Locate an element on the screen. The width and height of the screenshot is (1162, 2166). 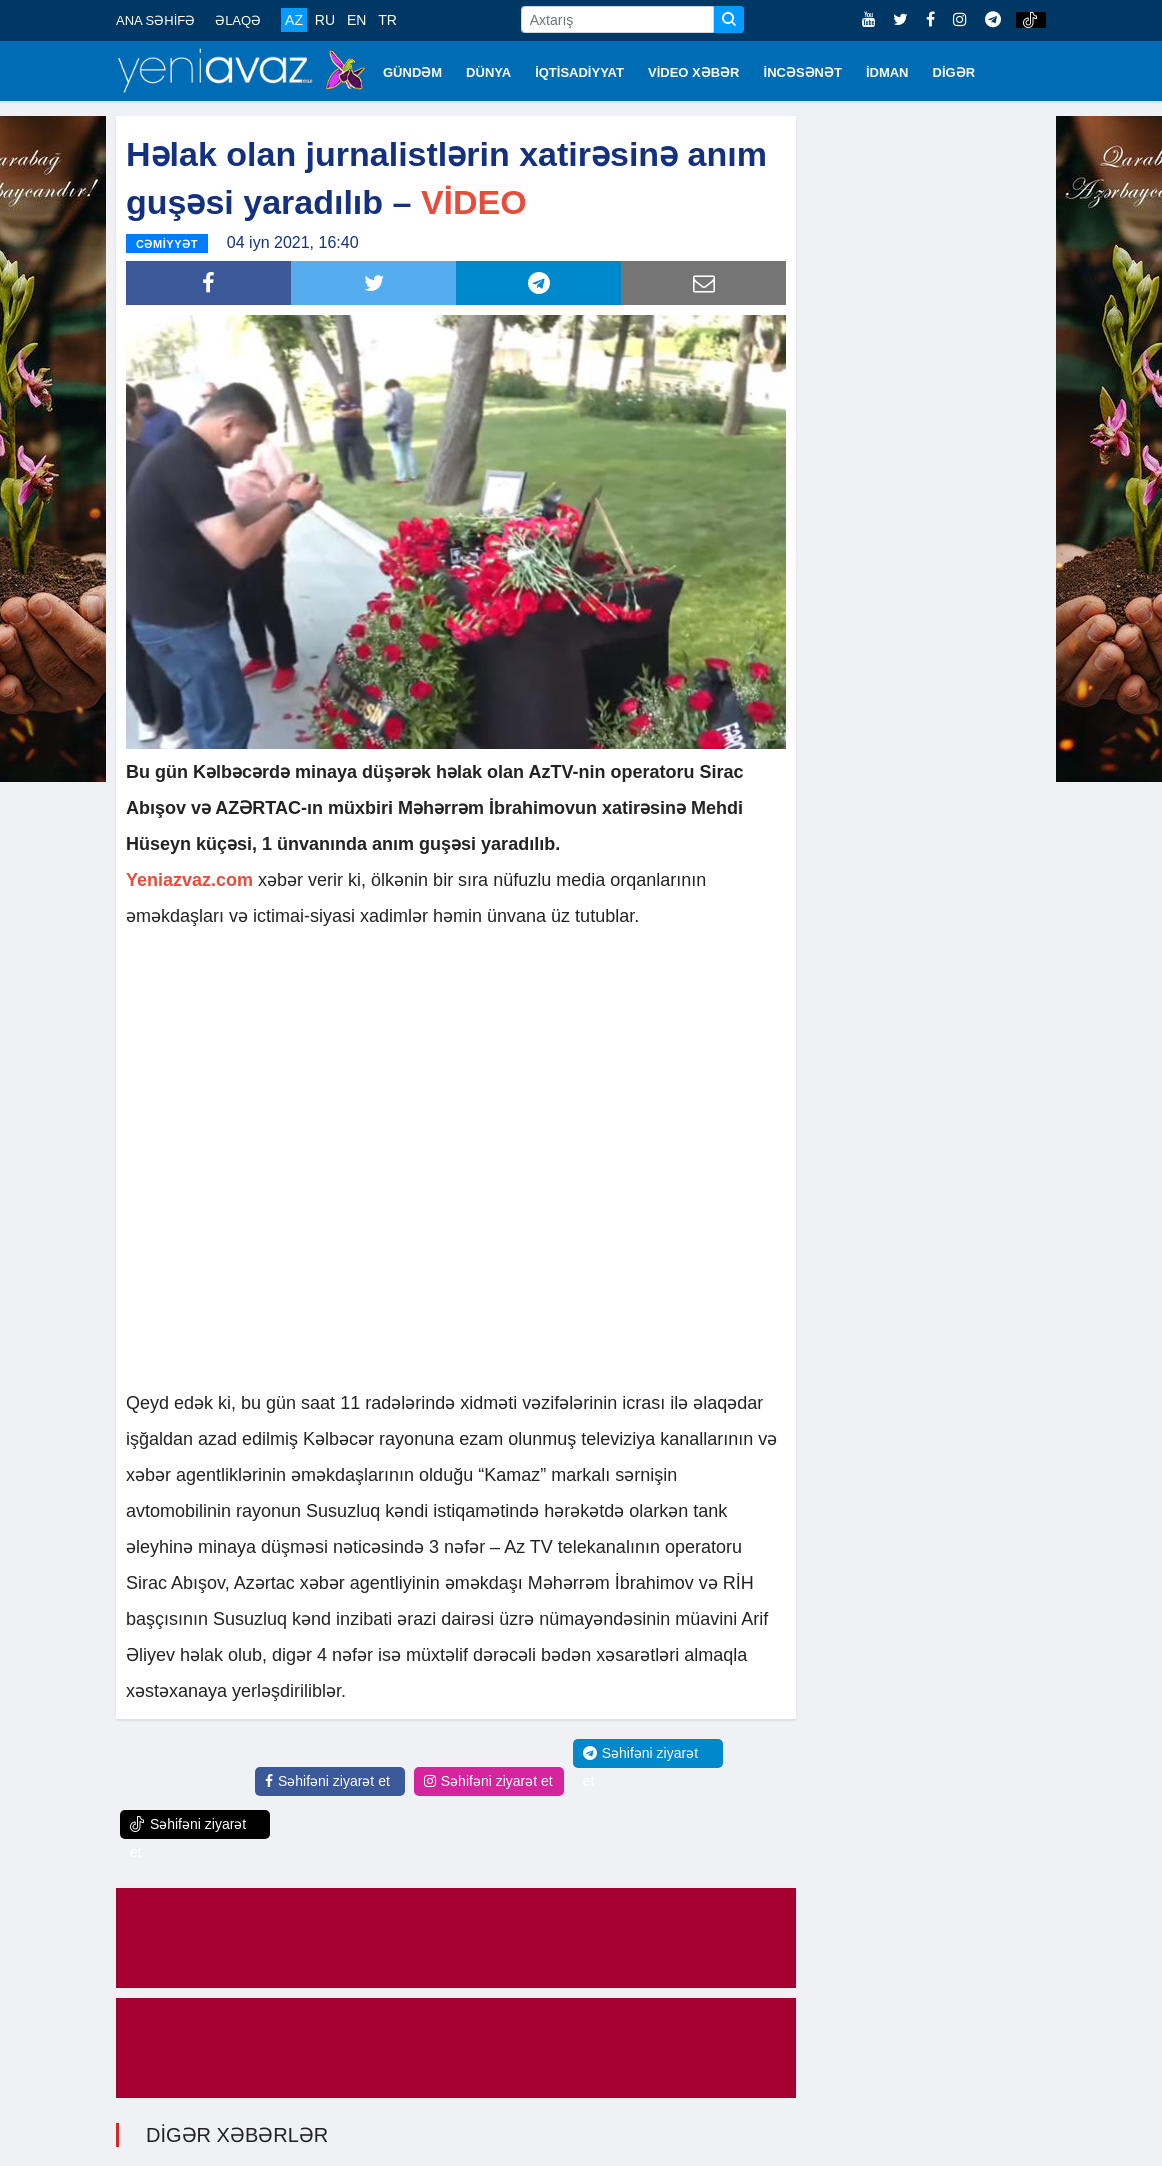
İNCƏSƏNƏT is located at coordinates (803, 72).